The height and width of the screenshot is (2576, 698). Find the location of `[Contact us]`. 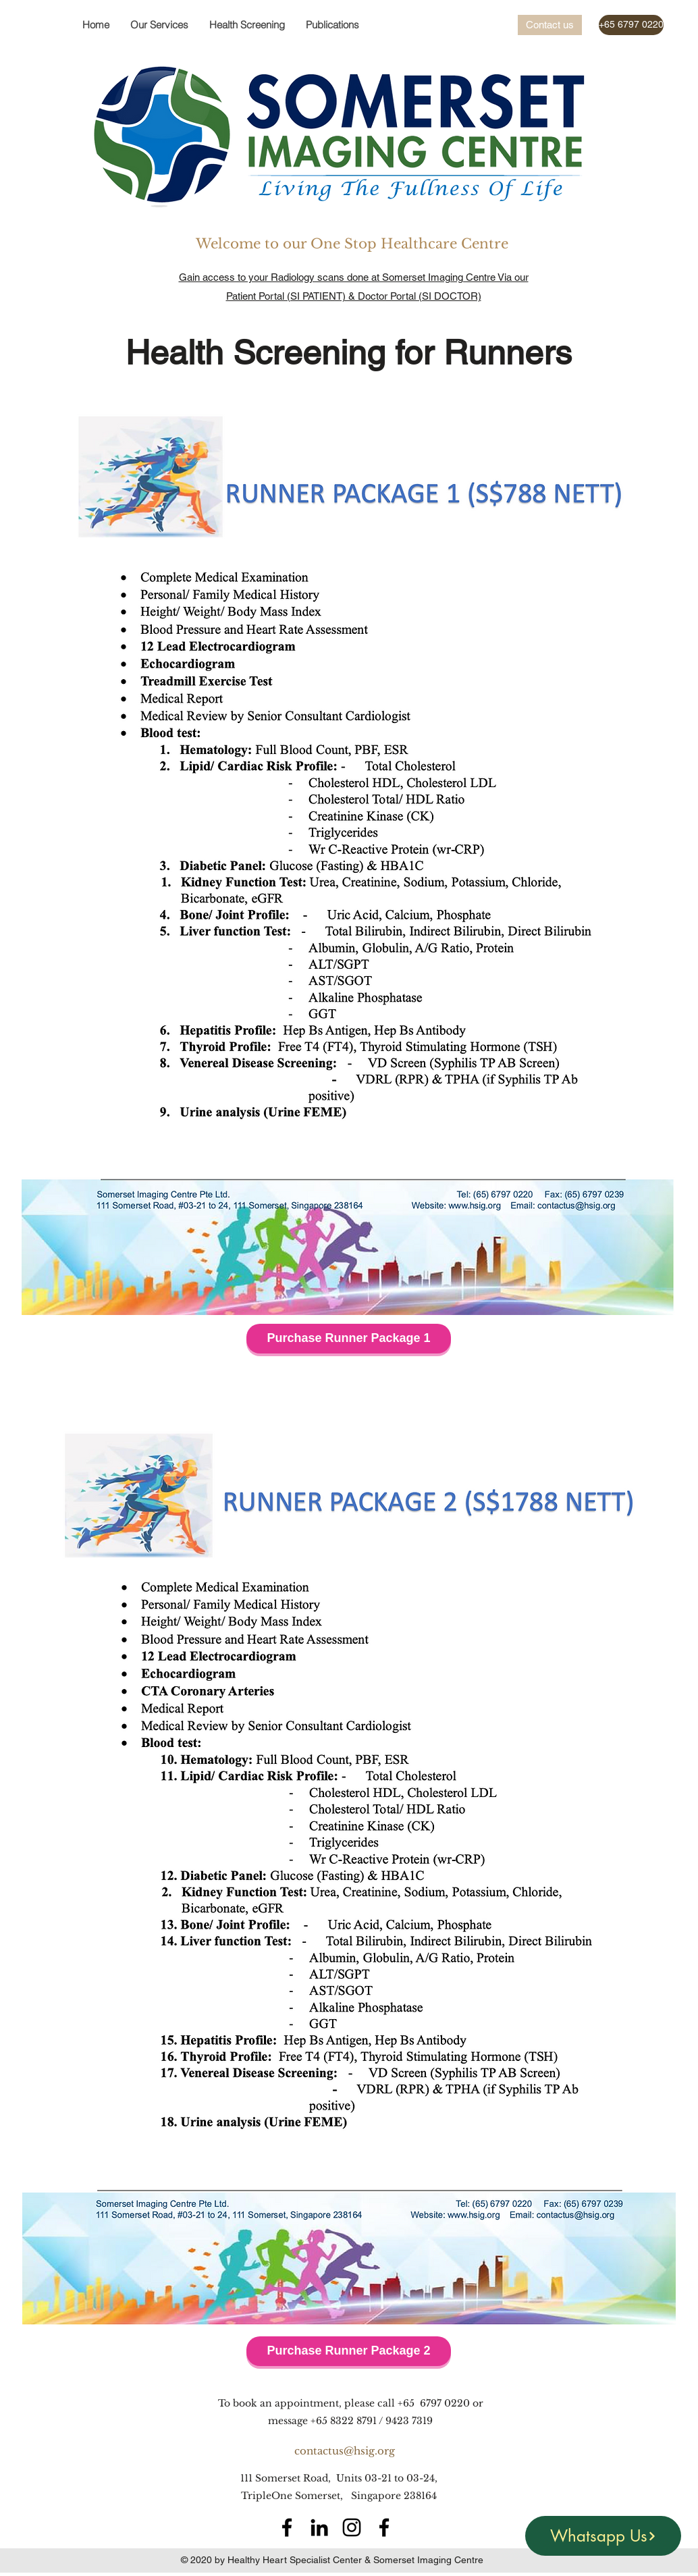

[Contact us] is located at coordinates (550, 25).